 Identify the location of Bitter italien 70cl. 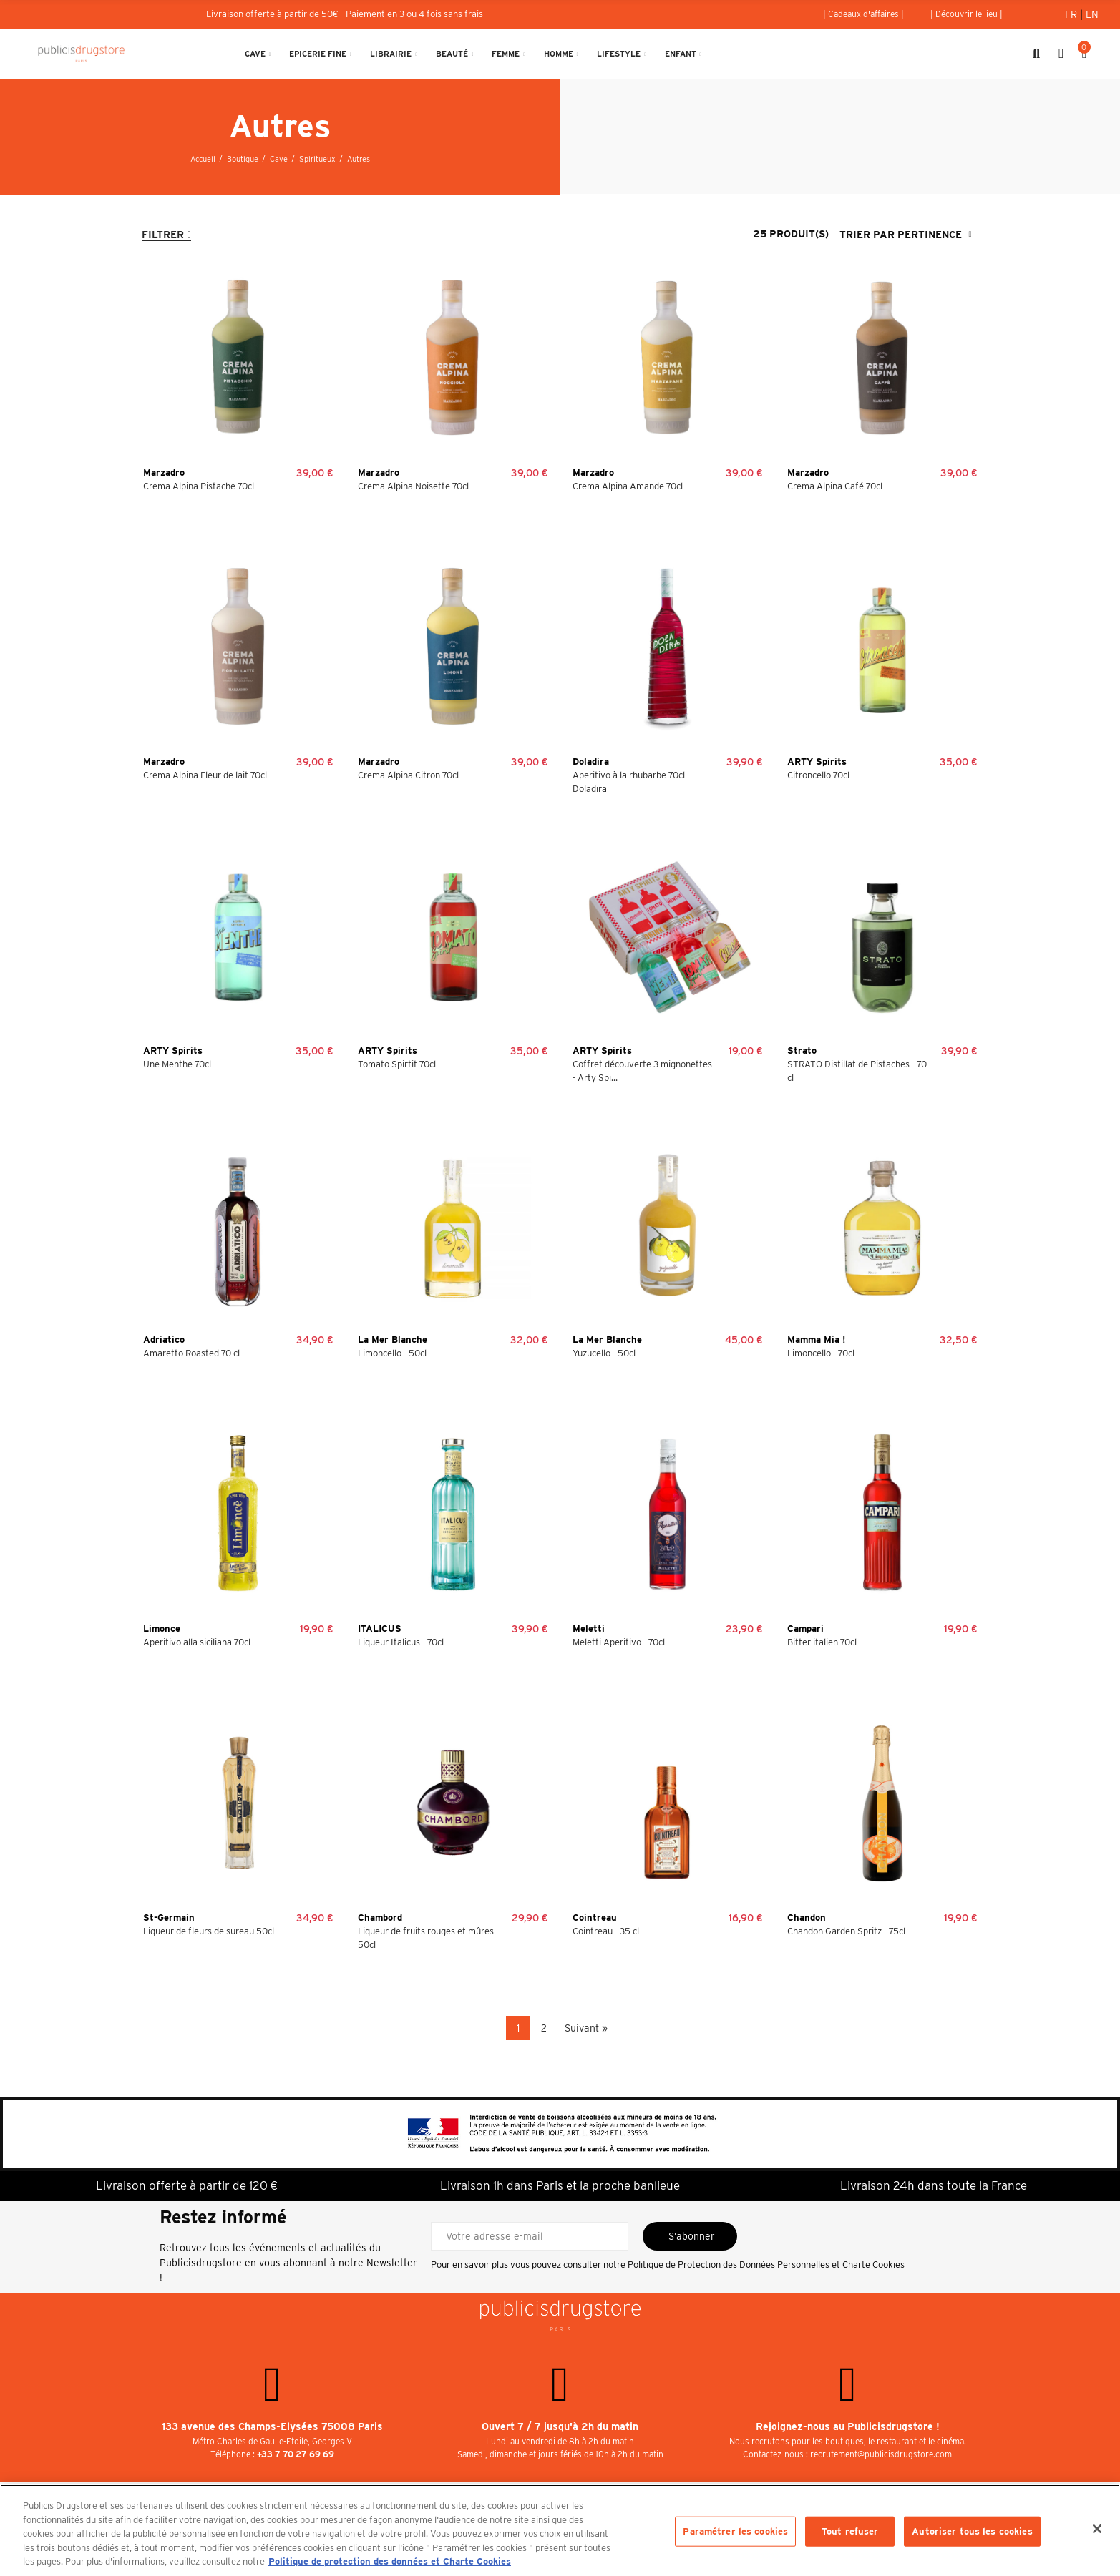
(822, 1642).